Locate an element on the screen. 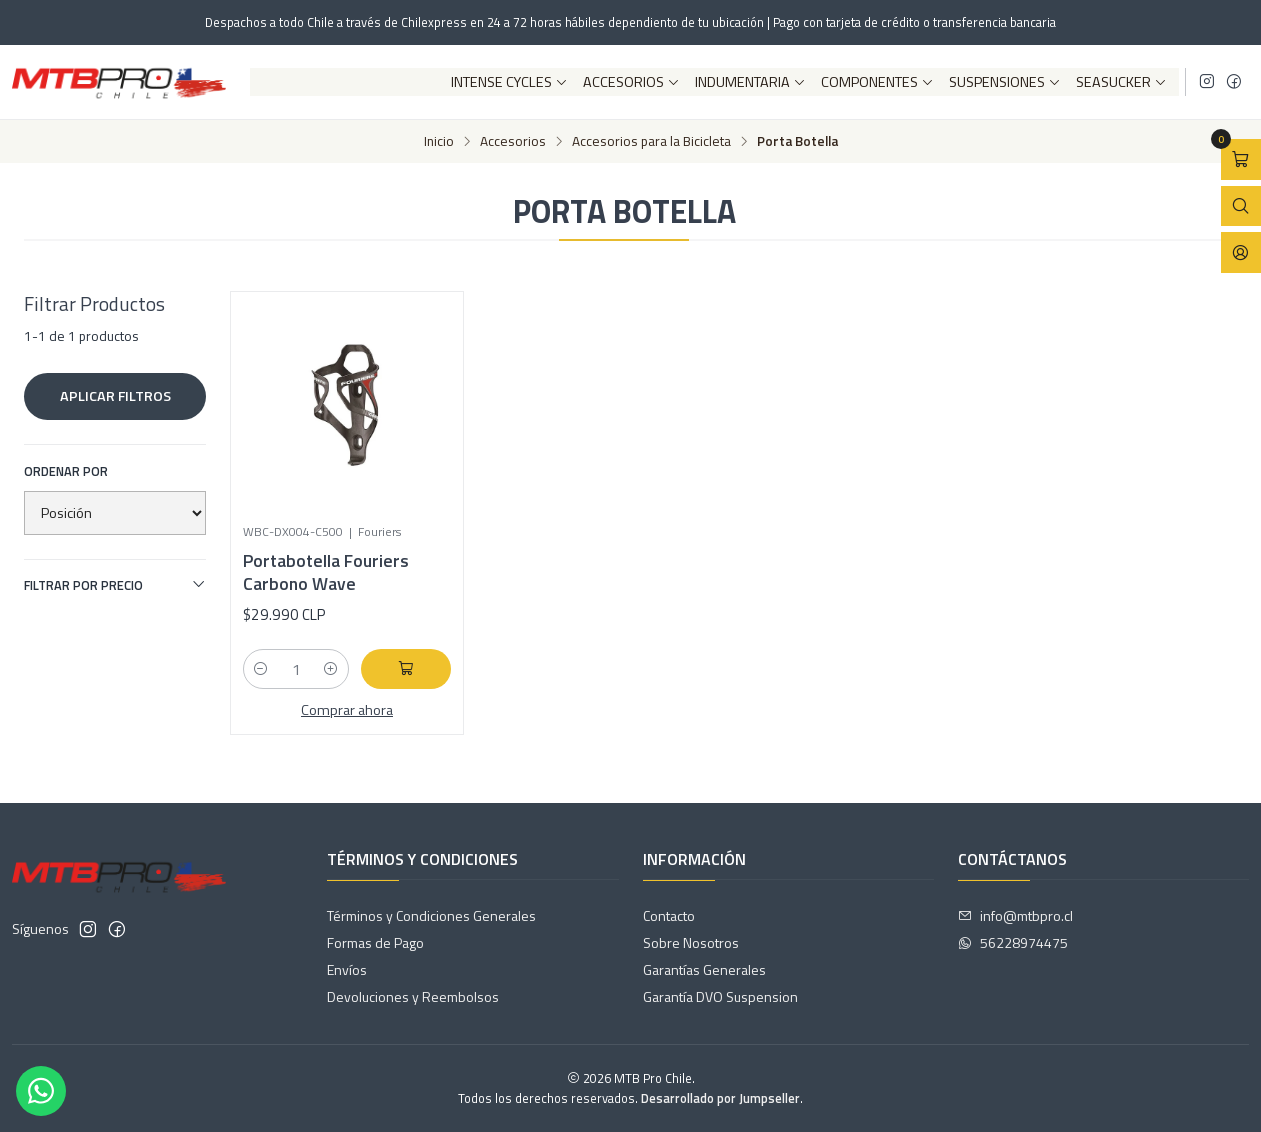 The height and width of the screenshot is (1132, 1261). [Abrir barra de búsqueda] is located at coordinates (1241, 206).